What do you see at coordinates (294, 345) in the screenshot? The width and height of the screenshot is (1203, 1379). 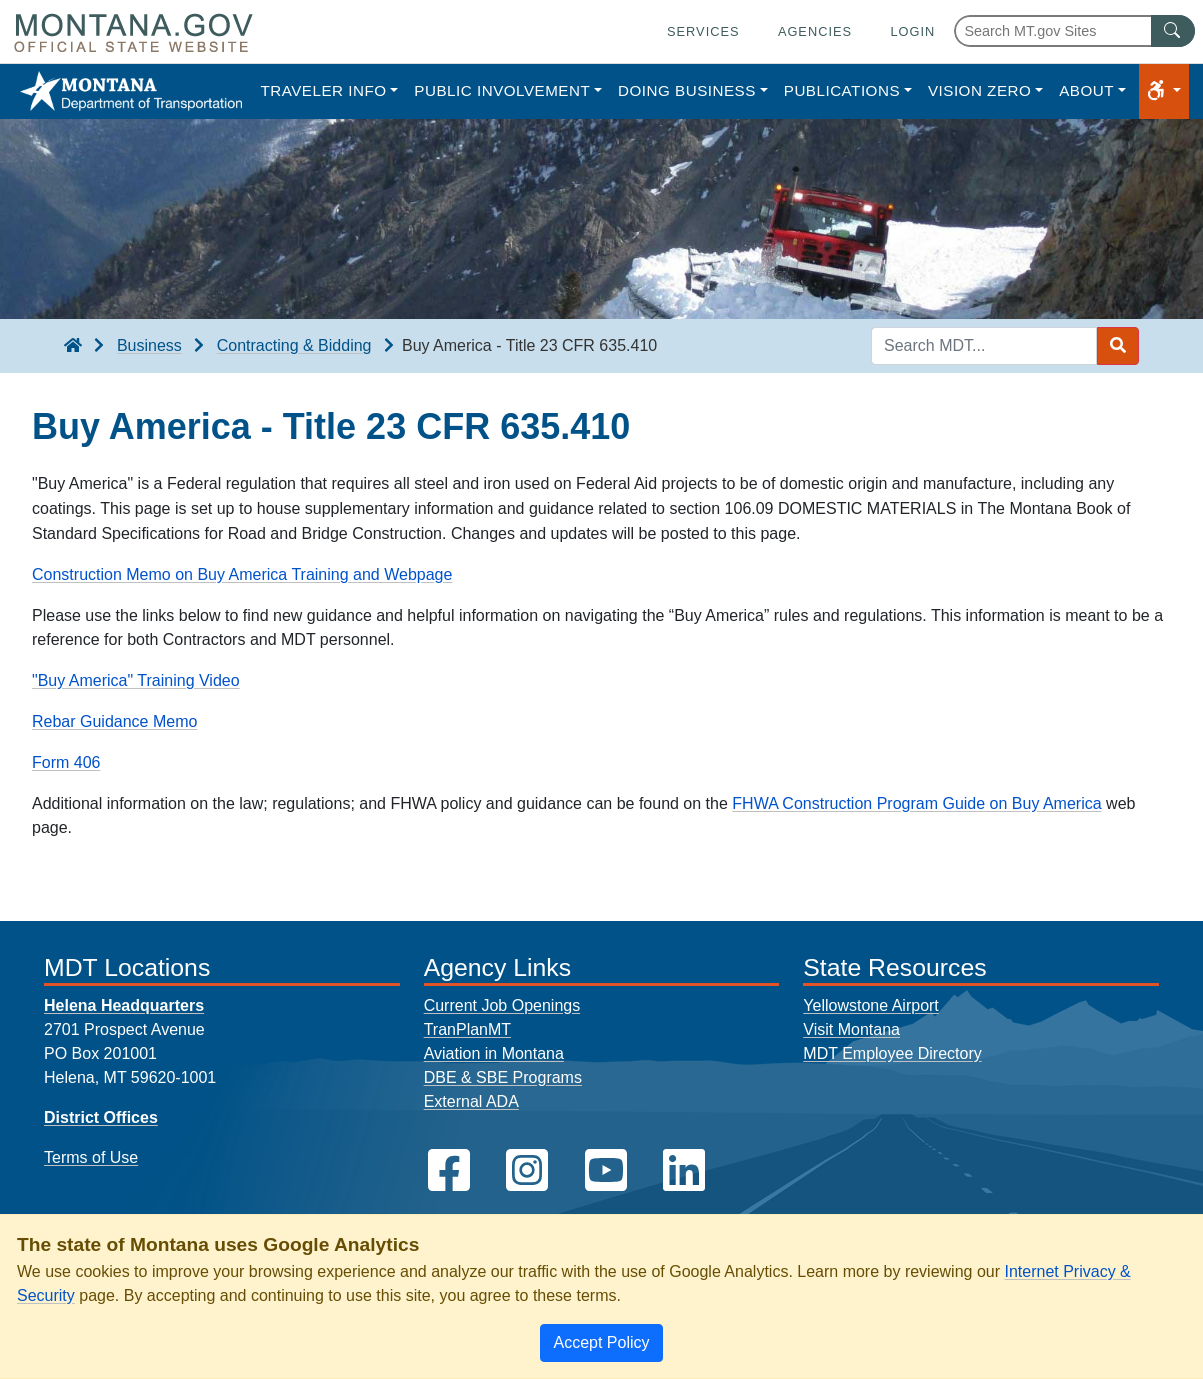 I see `Contracting & Bidding [Contracting & Bidding breadcrumb]` at bounding box center [294, 345].